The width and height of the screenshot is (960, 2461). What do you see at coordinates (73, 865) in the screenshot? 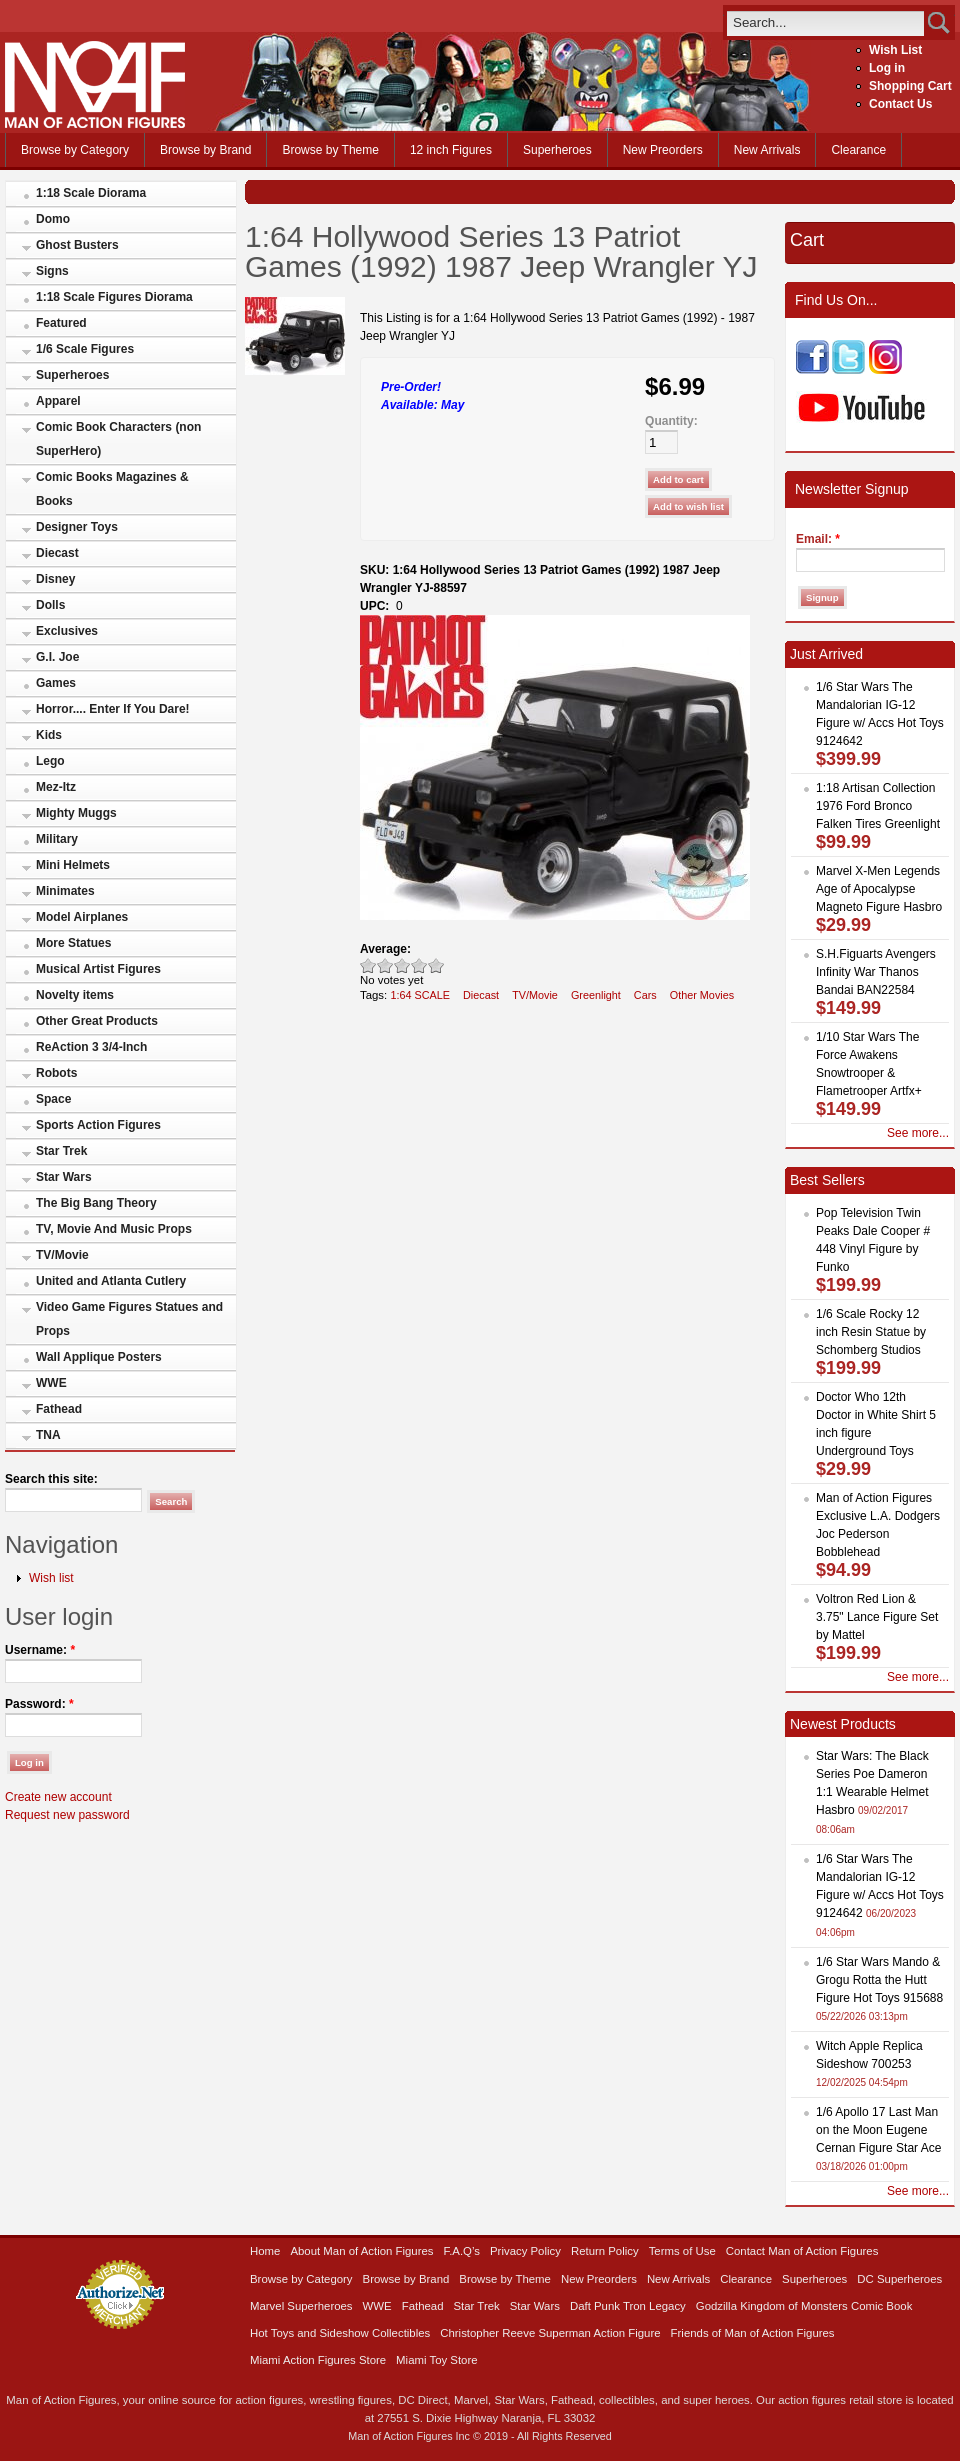
I see `Mini Helmets` at bounding box center [73, 865].